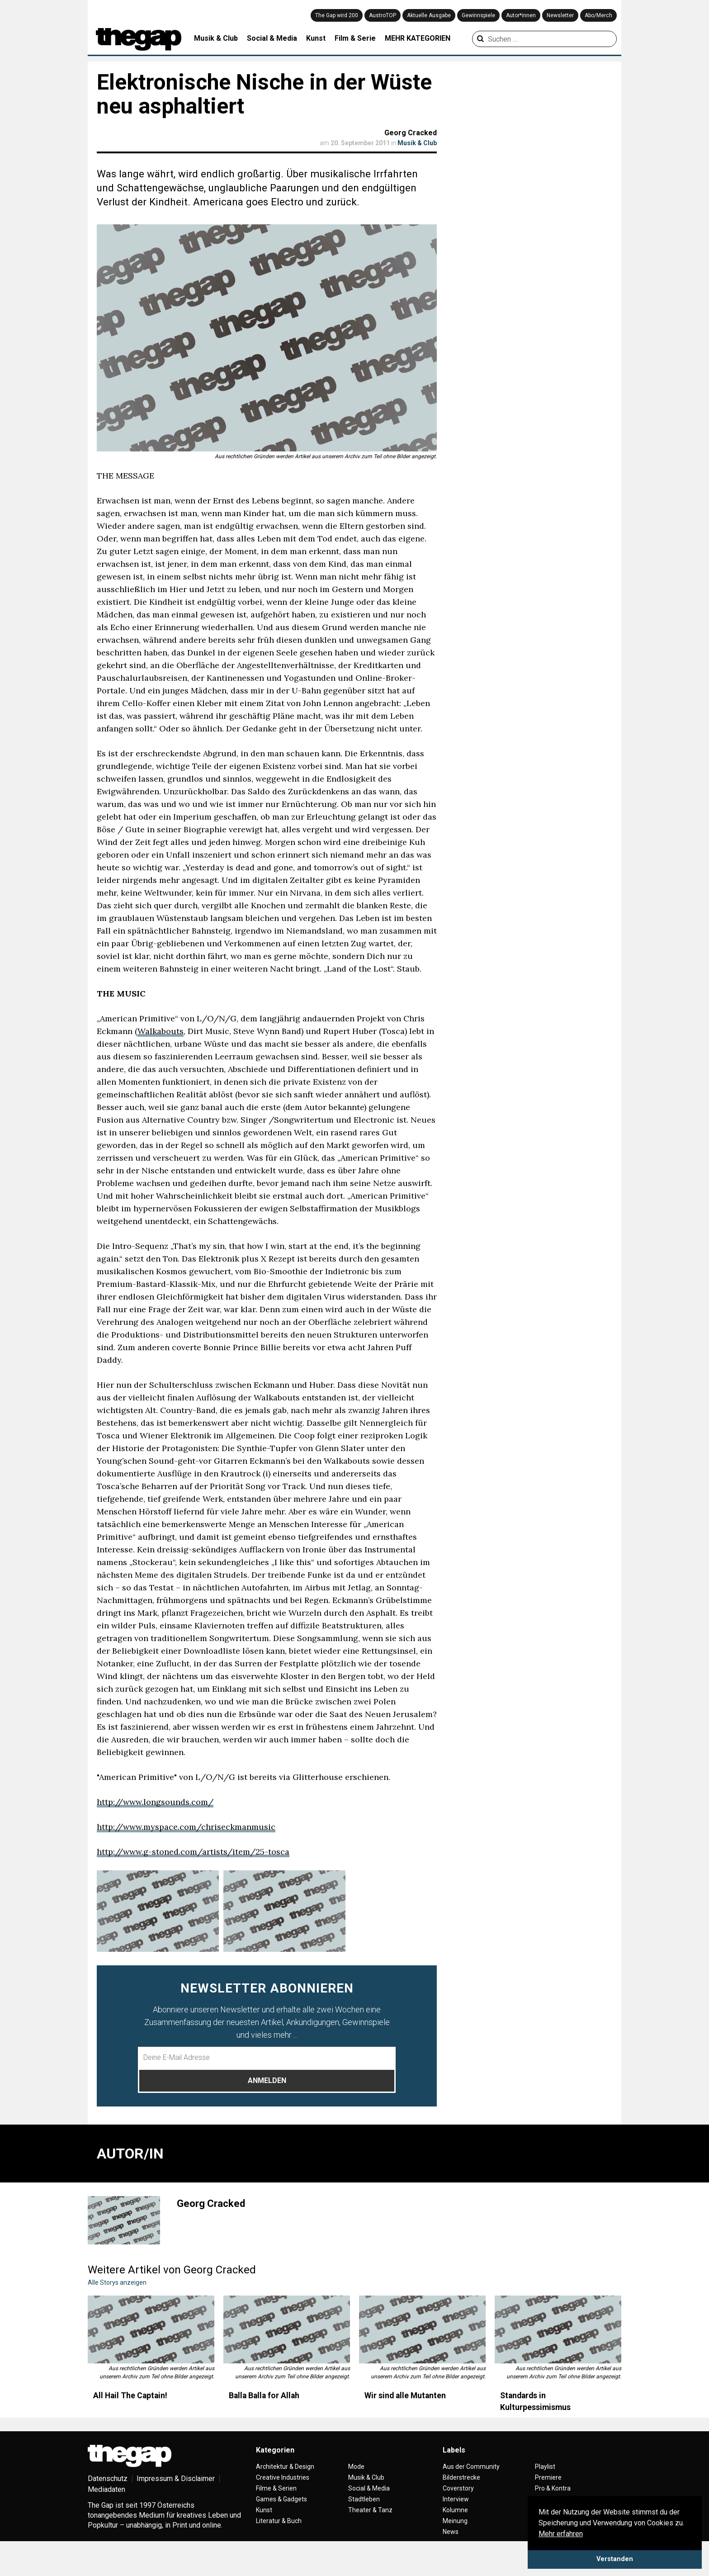 The image size is (709, 2576). What do you see at coordinates (364, 2499) in the screenshot?
I see `Stadtleben` at bounding box center [364, 2499].